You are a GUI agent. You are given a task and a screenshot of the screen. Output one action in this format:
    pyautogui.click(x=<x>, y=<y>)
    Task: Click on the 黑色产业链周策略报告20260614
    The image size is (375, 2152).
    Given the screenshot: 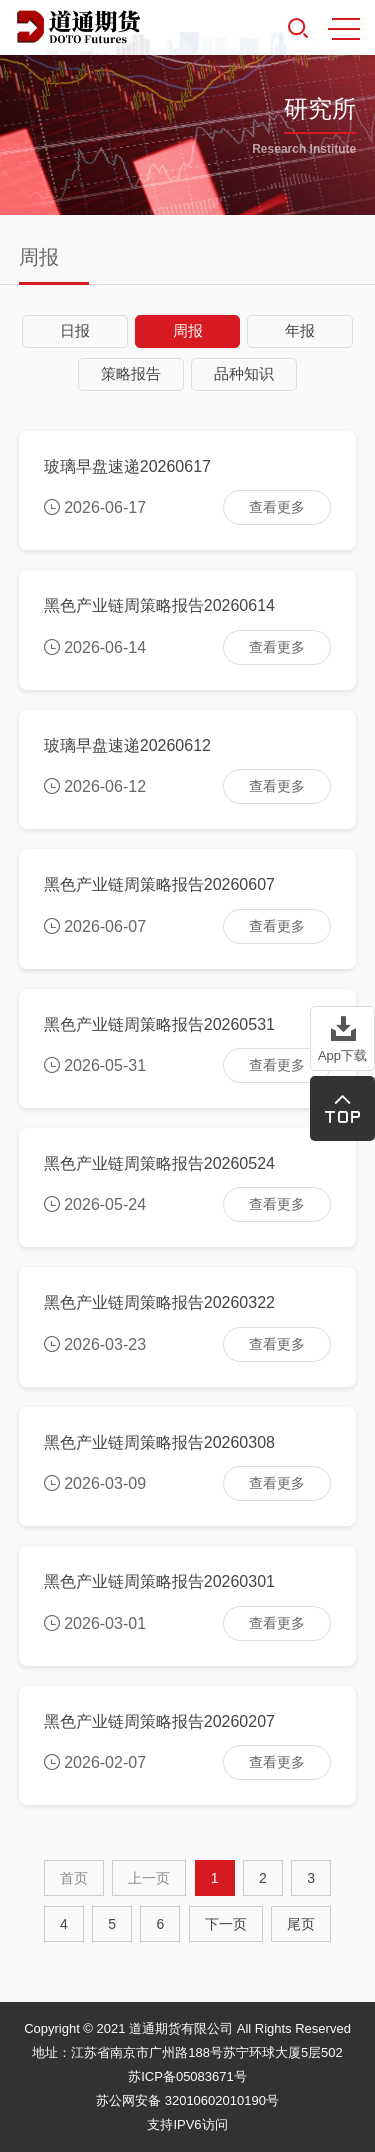 What is the action you would take?
    pyautogui.click(x=159, y=605)
    